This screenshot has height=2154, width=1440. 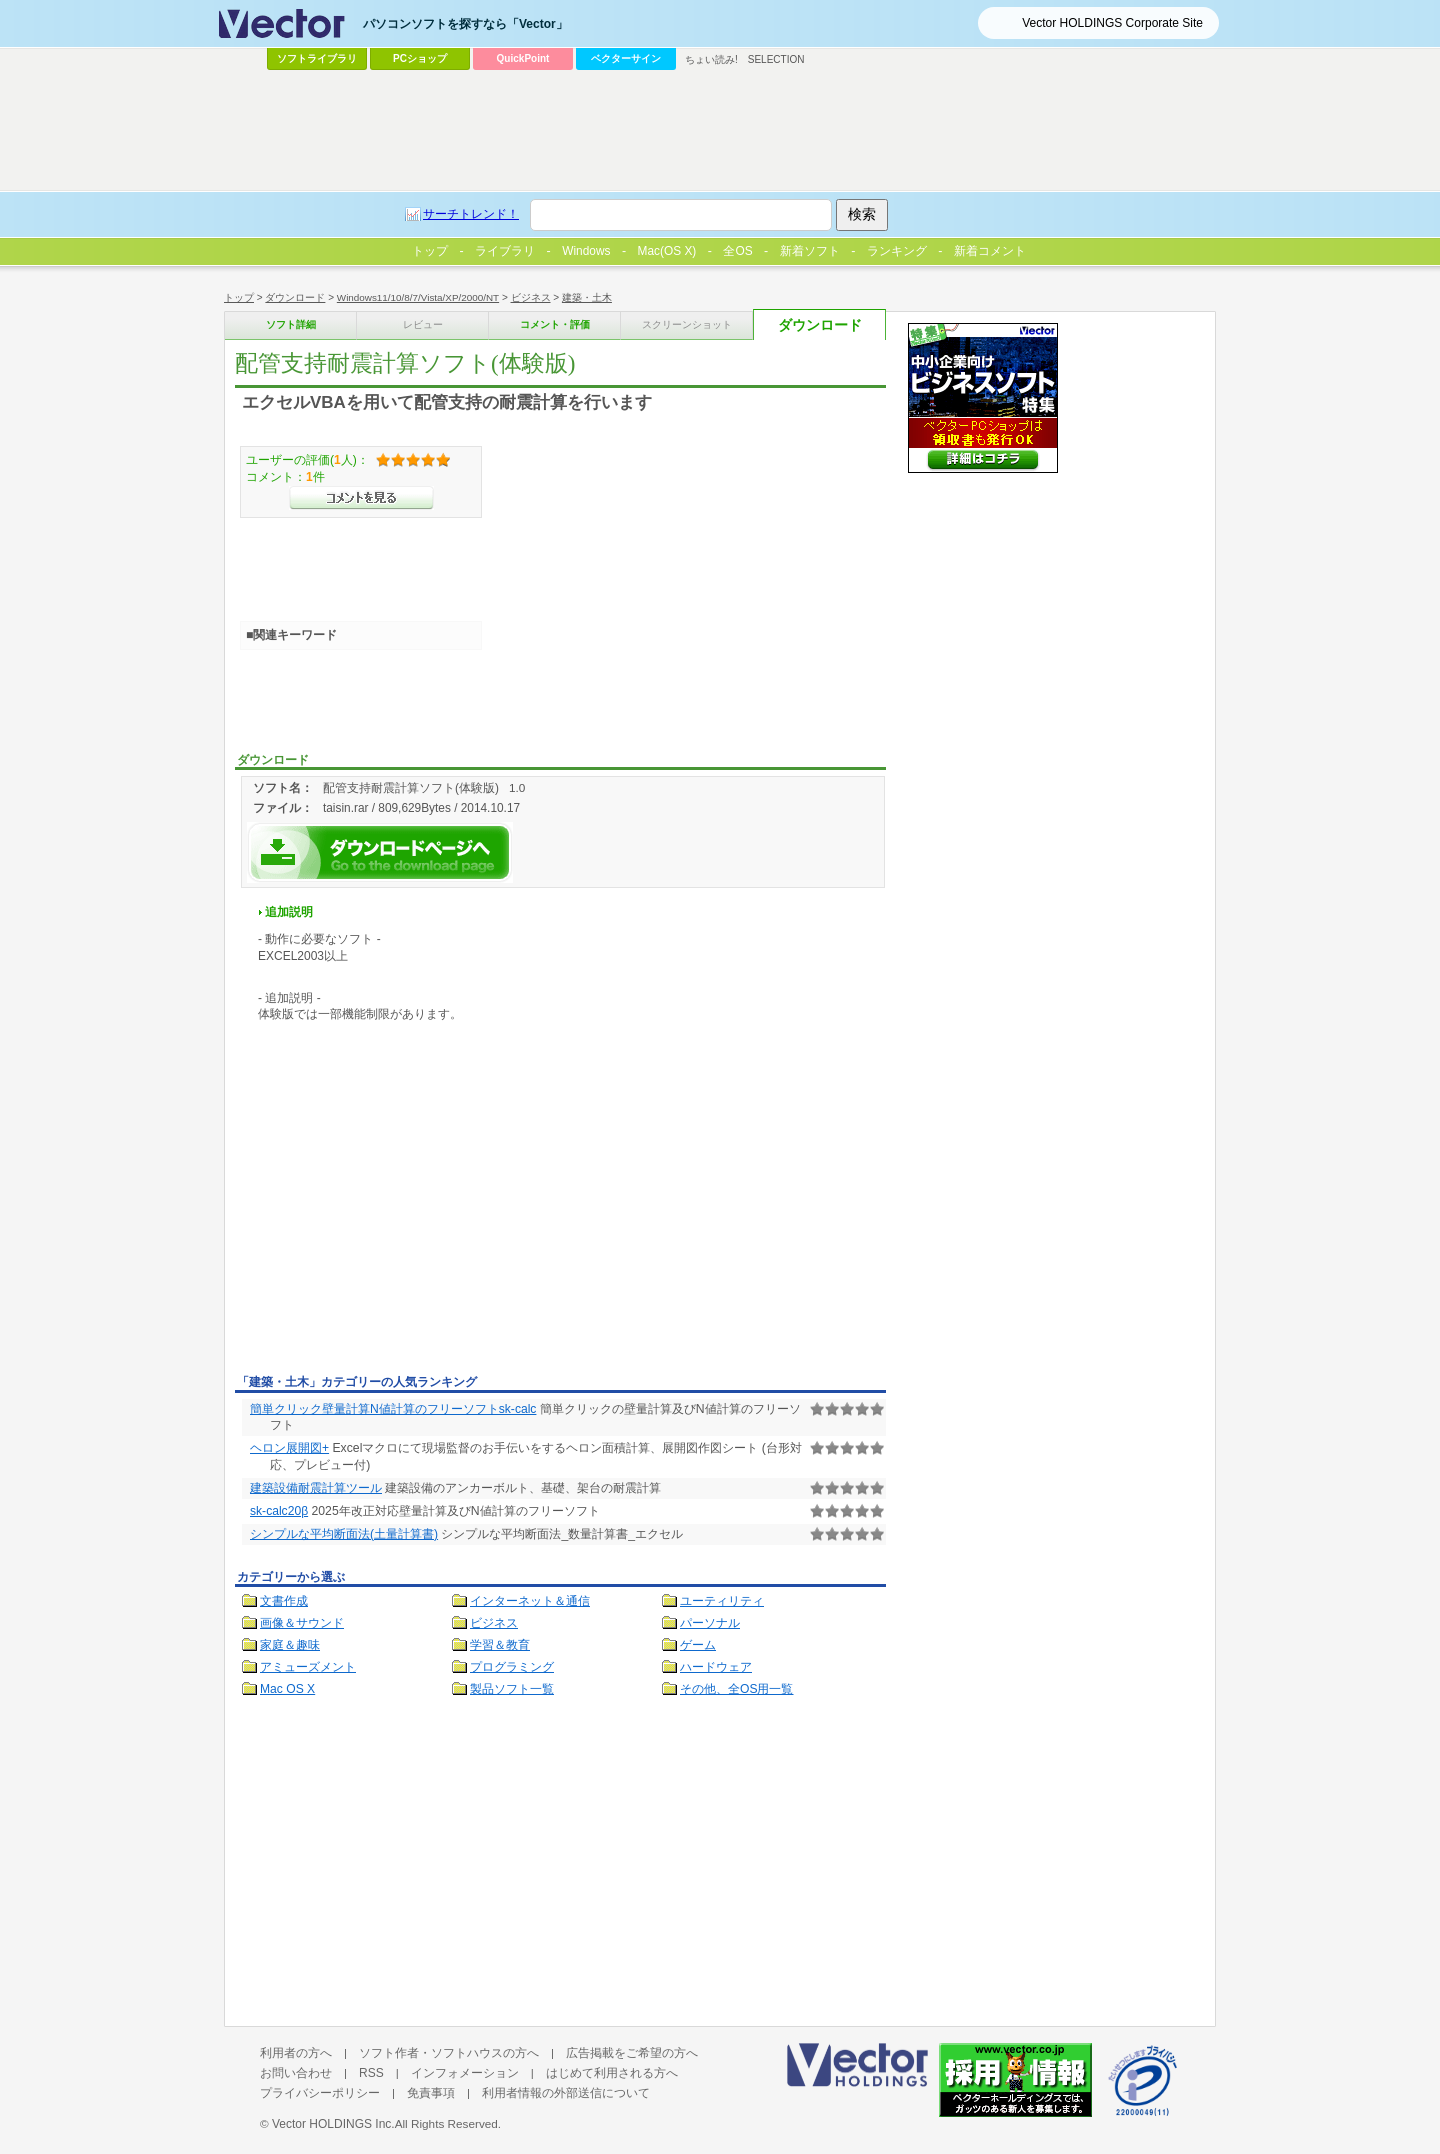 What do you see at coordinates (289, 1448) in the screenshot?
I see `ヘロン展開図+` at bounding box center [289, 1448].